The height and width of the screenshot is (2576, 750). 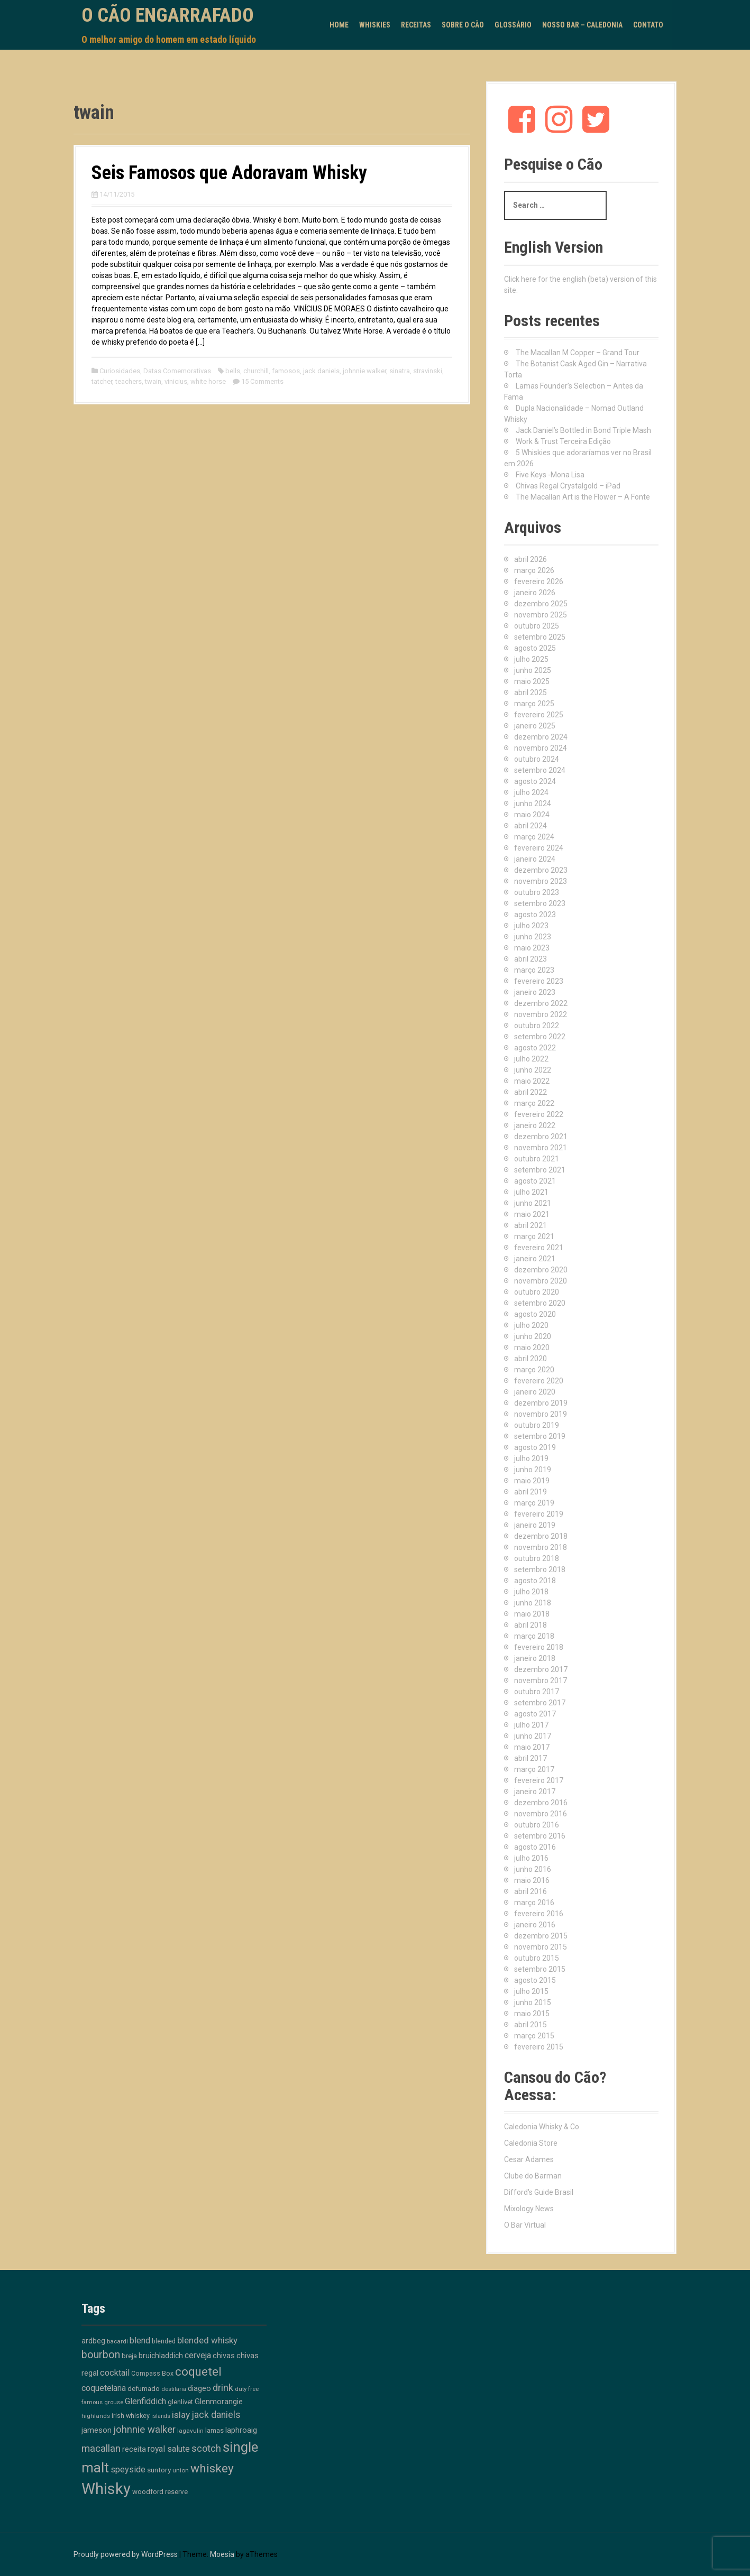 What do you see at coordinates (534, 1525) in the screenshot?
I see `janeiro 2019` at bounding box center [534, 1525].